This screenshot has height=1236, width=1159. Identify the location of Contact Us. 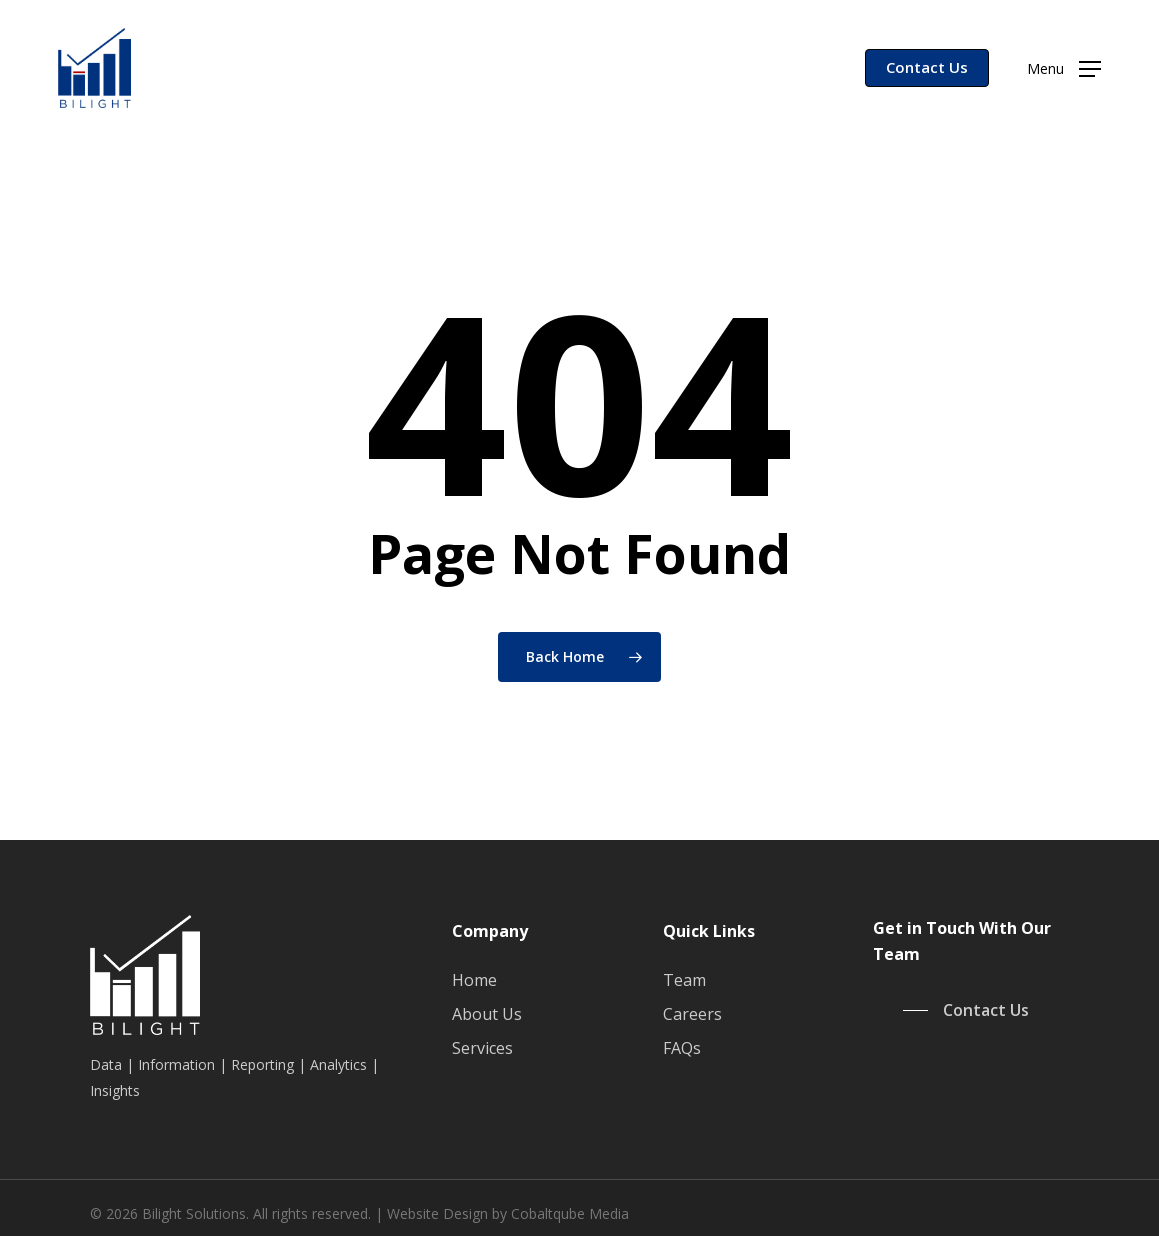
(927, 67).